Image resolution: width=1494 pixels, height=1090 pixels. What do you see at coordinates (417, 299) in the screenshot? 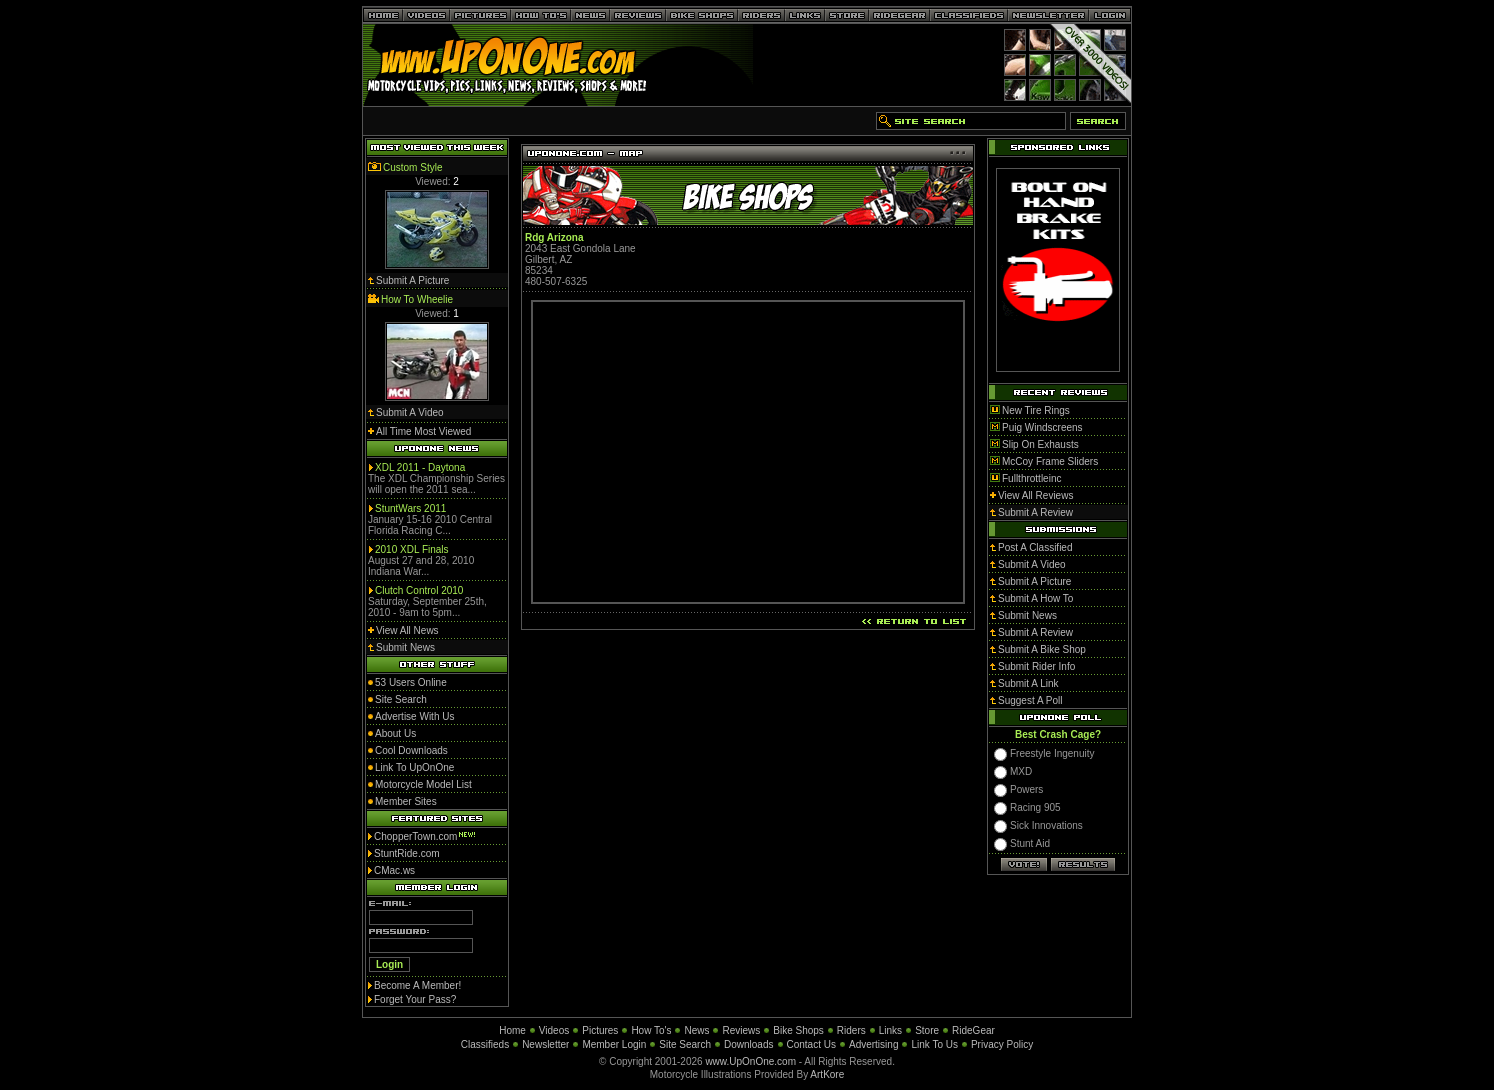
I see `How To Wheelie` at bounding box center [417, 299].